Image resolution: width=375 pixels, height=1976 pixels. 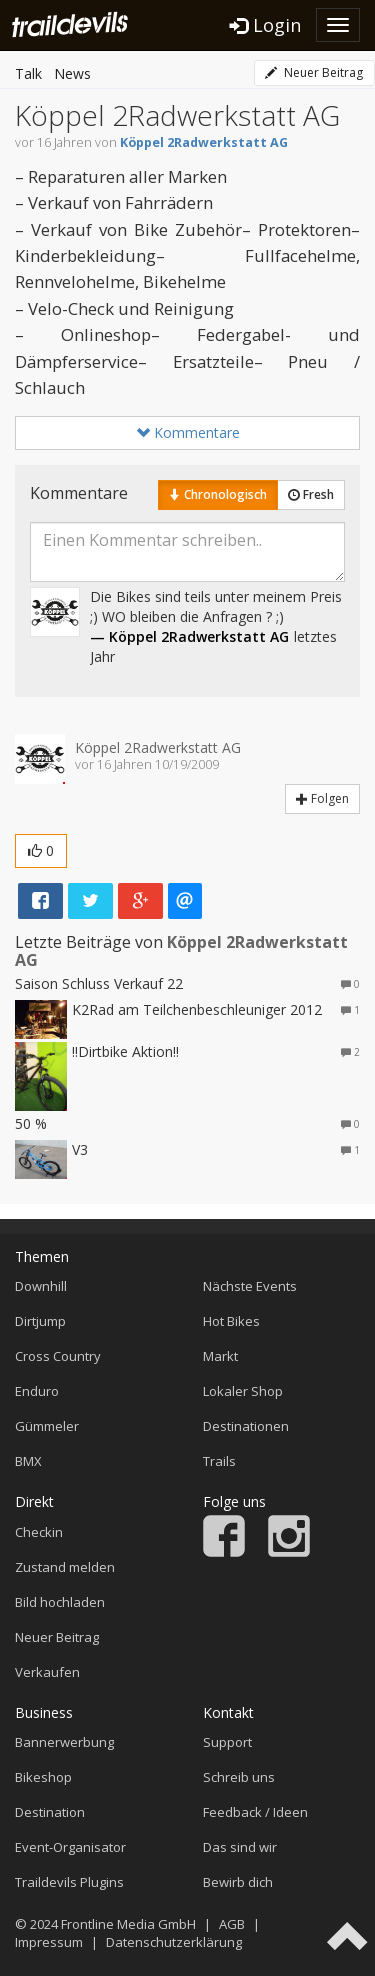 What do you see at coordinates (50, 1812) in the screenshot?
I see `Destination` at bounding box center [50, 1812].